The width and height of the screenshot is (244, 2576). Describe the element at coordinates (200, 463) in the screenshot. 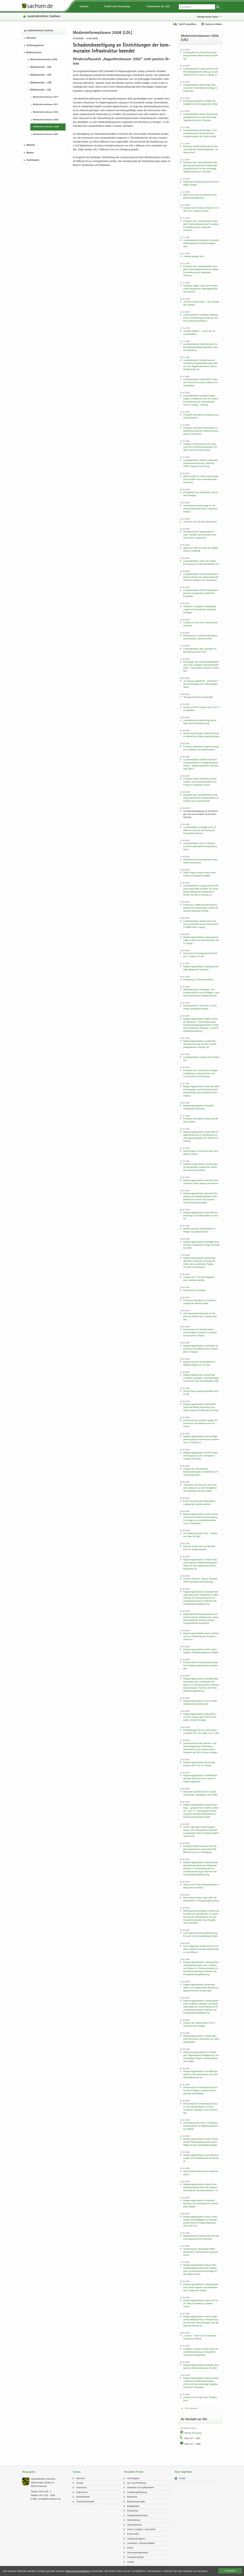

I see `Lan­des­di­rek­ti­on wer­tet Lan­des­ka­ta­stro­phen­schutz­übung „Li­li­en­thal 2008“ ins­ge­samt als Er­folg` at that location.